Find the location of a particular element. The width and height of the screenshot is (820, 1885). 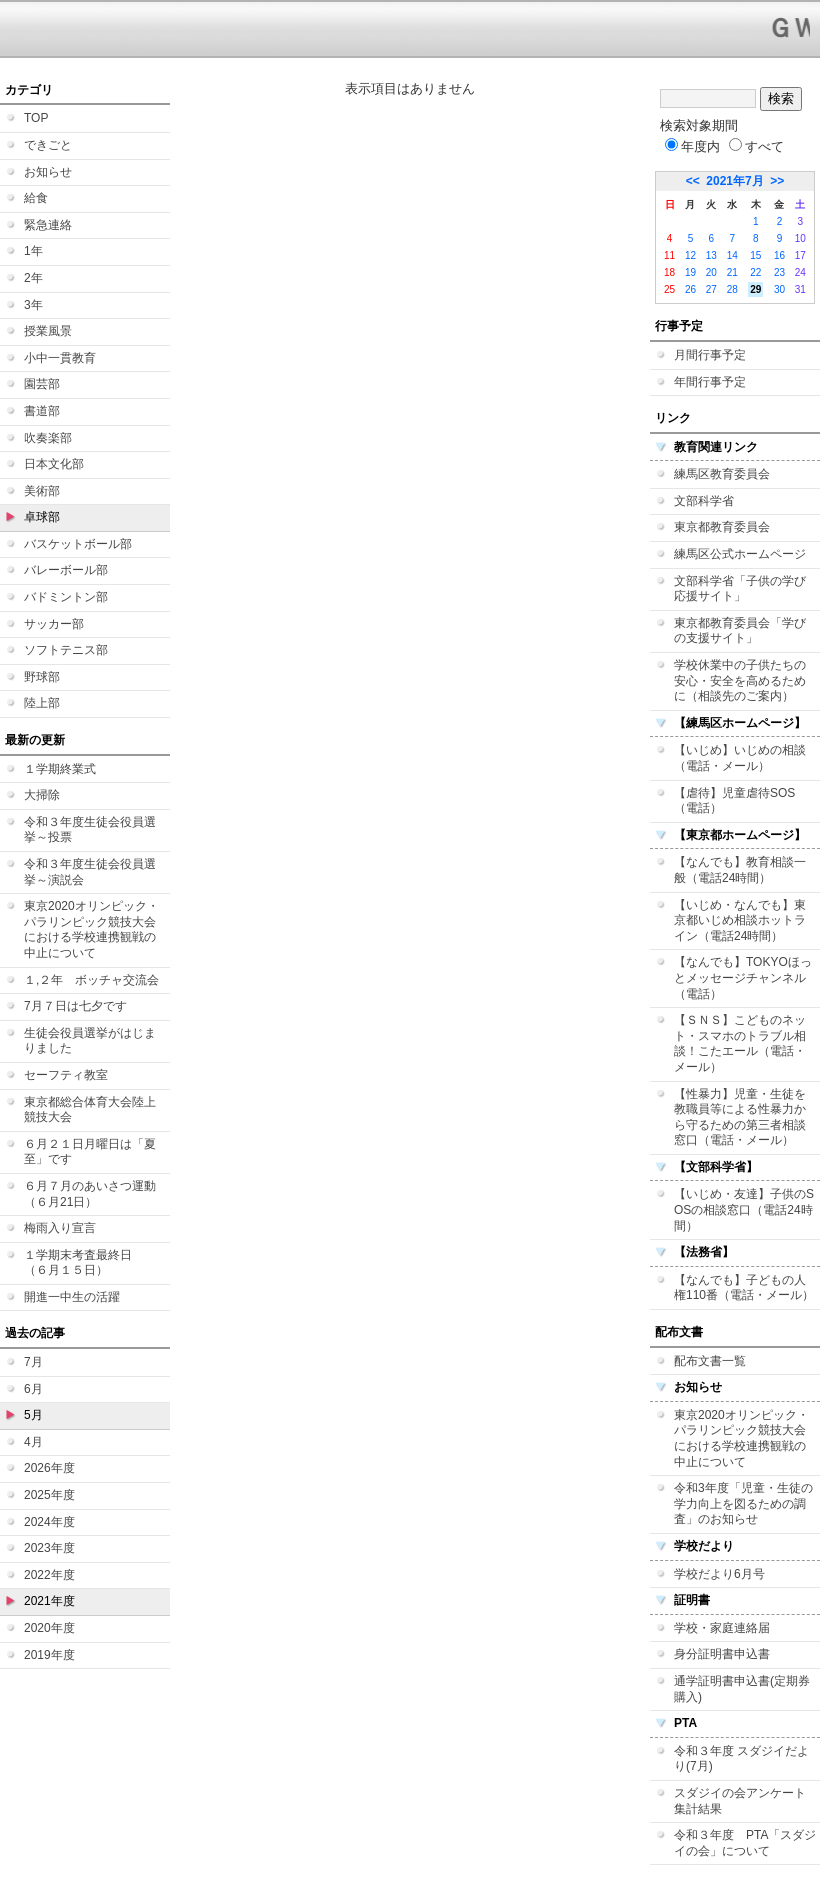

セーフティ教室 is located at coordinates (66, 1075).